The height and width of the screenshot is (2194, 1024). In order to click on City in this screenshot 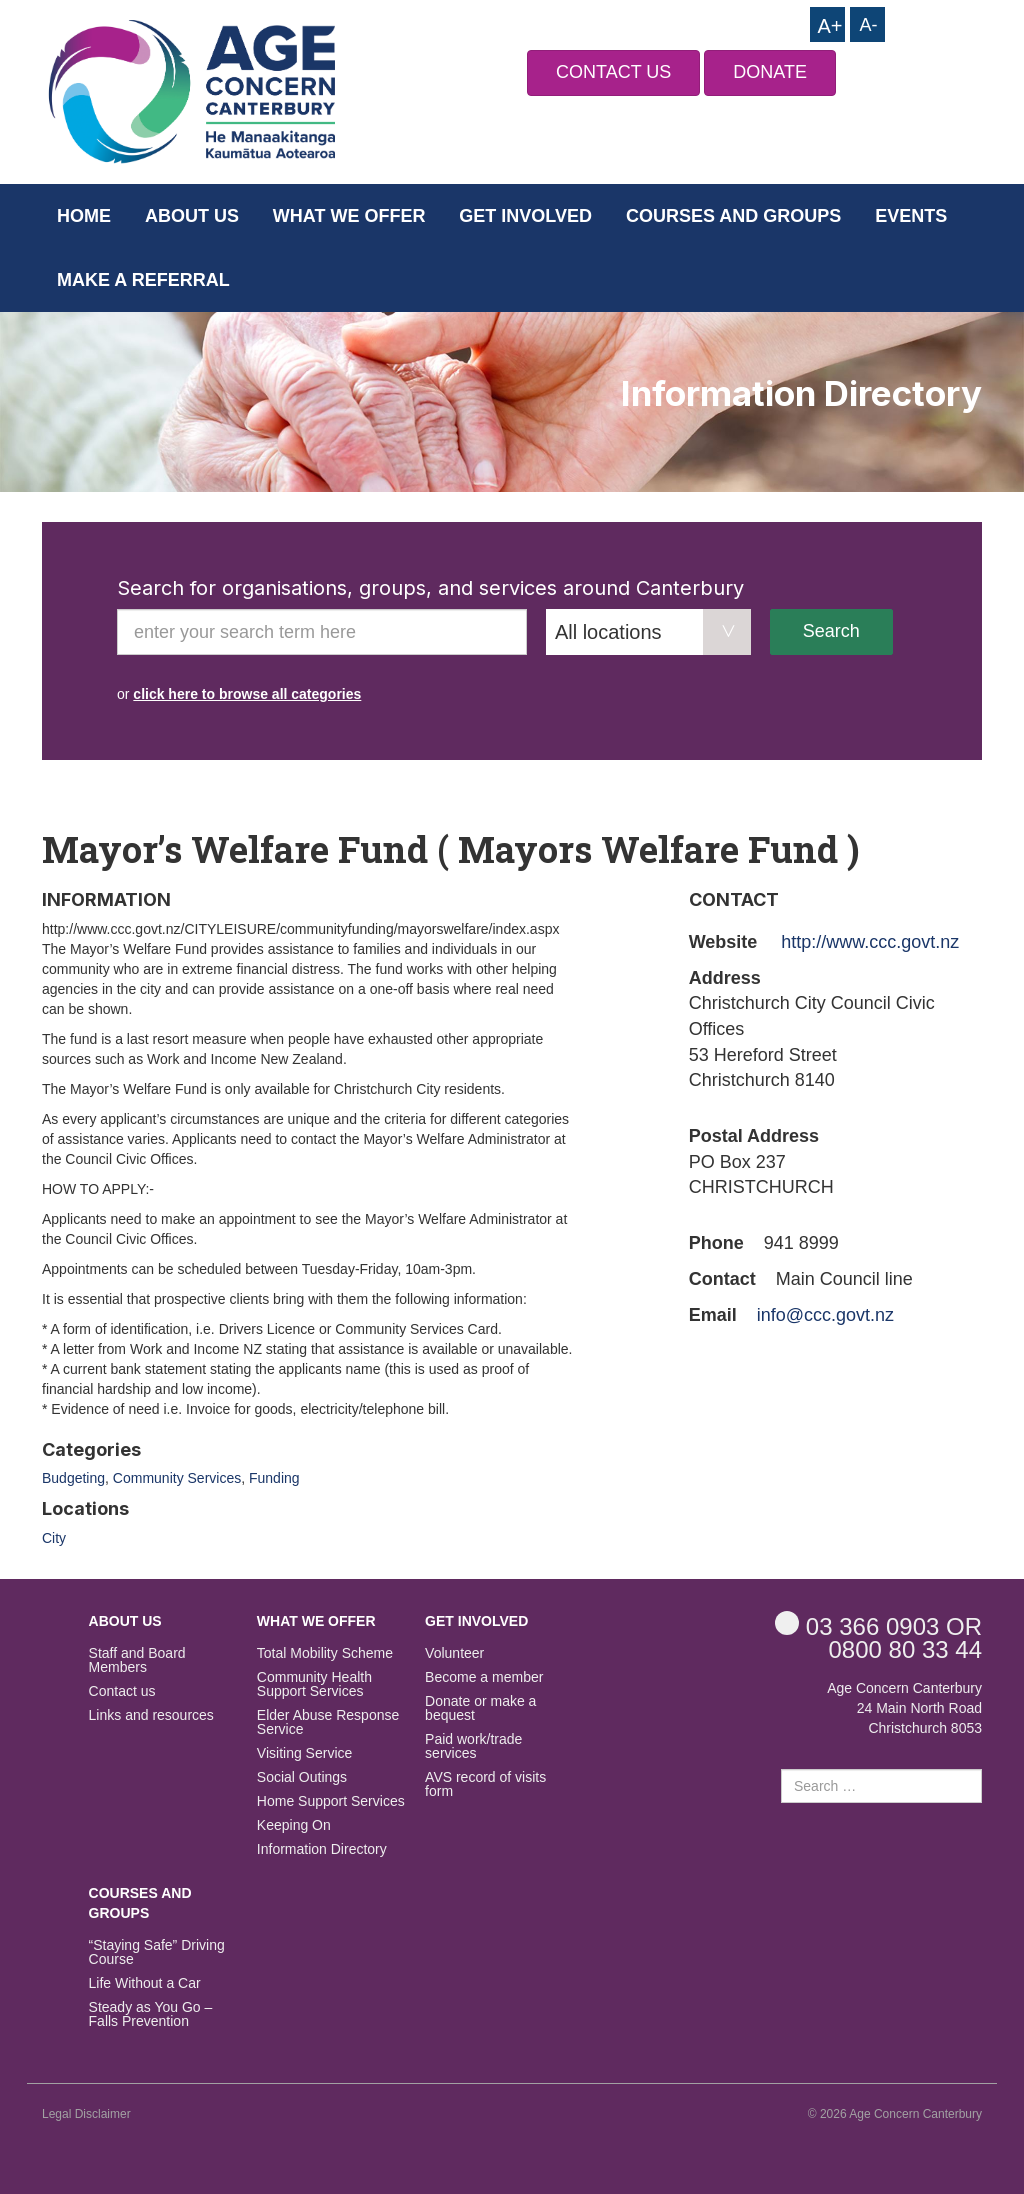, I will do `click(54, 1538)`.